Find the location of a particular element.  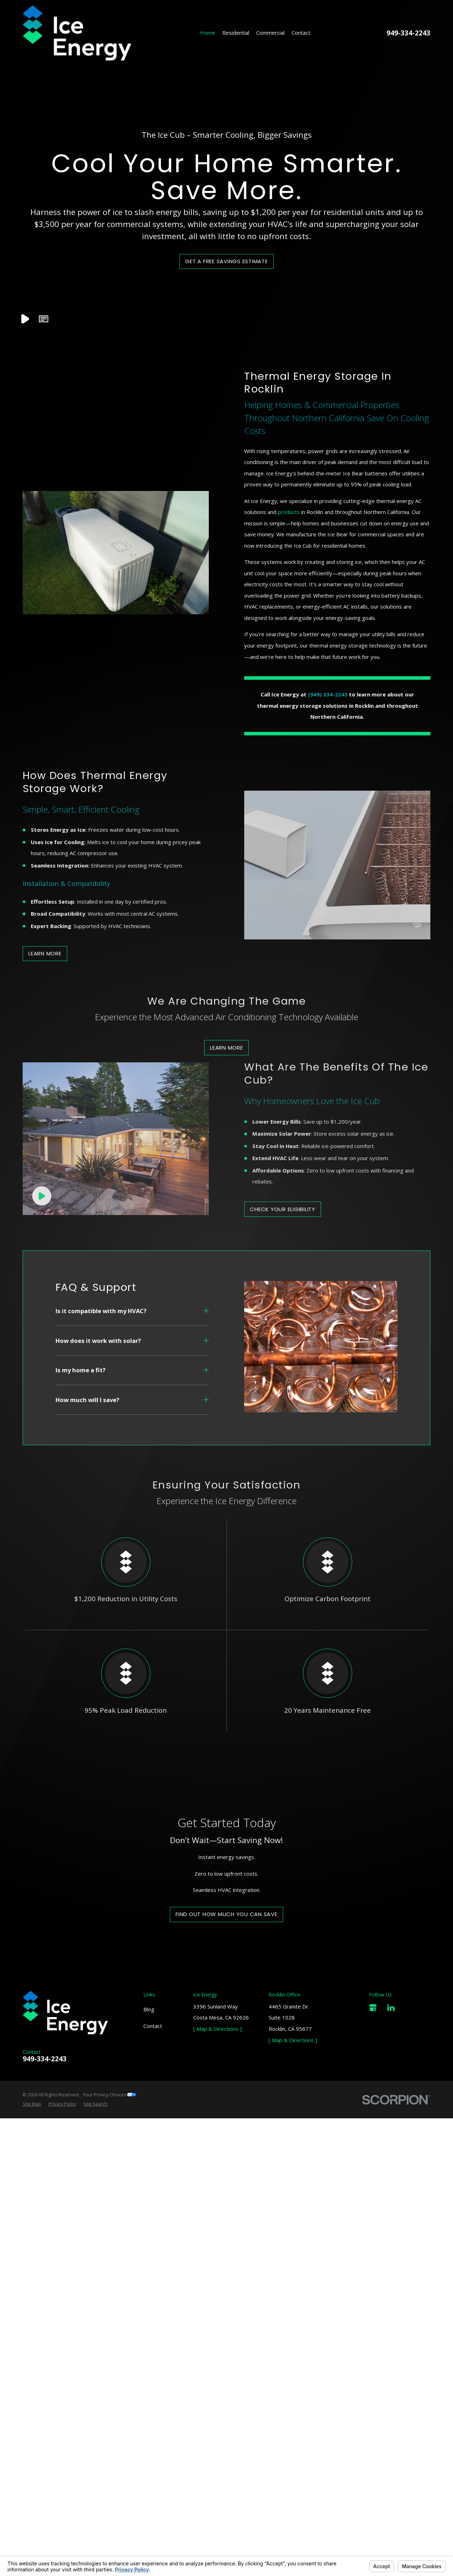

[Click to play video] is located at coordinates (41, 1439).